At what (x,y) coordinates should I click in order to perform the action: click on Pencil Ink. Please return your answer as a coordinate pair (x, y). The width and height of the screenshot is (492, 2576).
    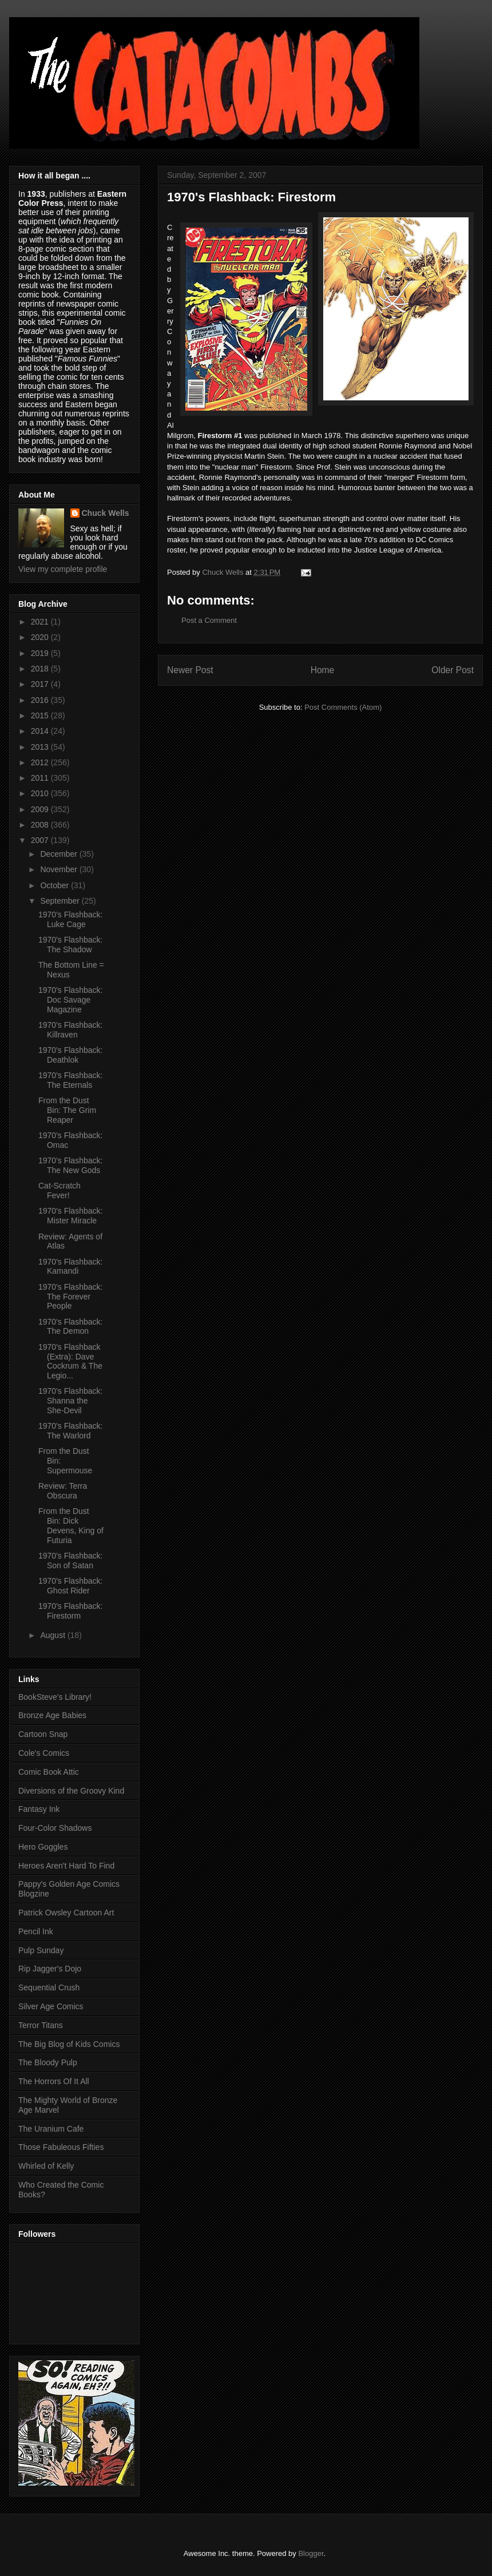
    Looking at the image, I should click on (35, 1931).